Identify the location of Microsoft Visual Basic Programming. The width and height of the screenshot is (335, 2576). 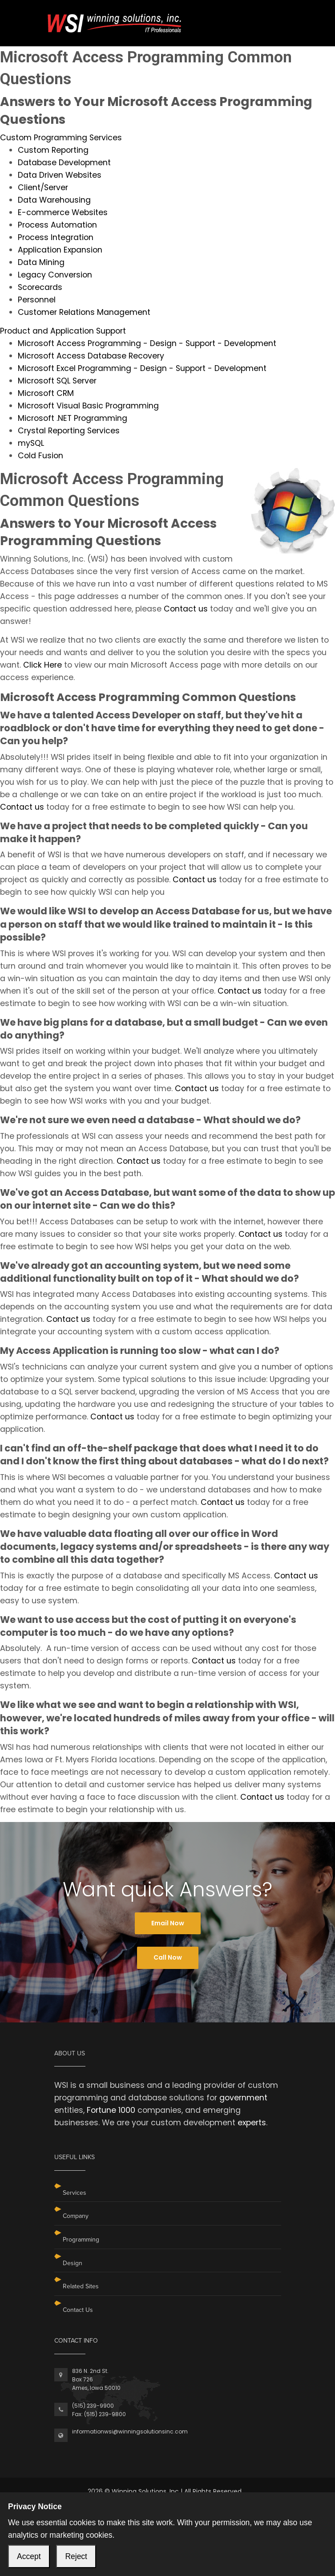
(88, 405).